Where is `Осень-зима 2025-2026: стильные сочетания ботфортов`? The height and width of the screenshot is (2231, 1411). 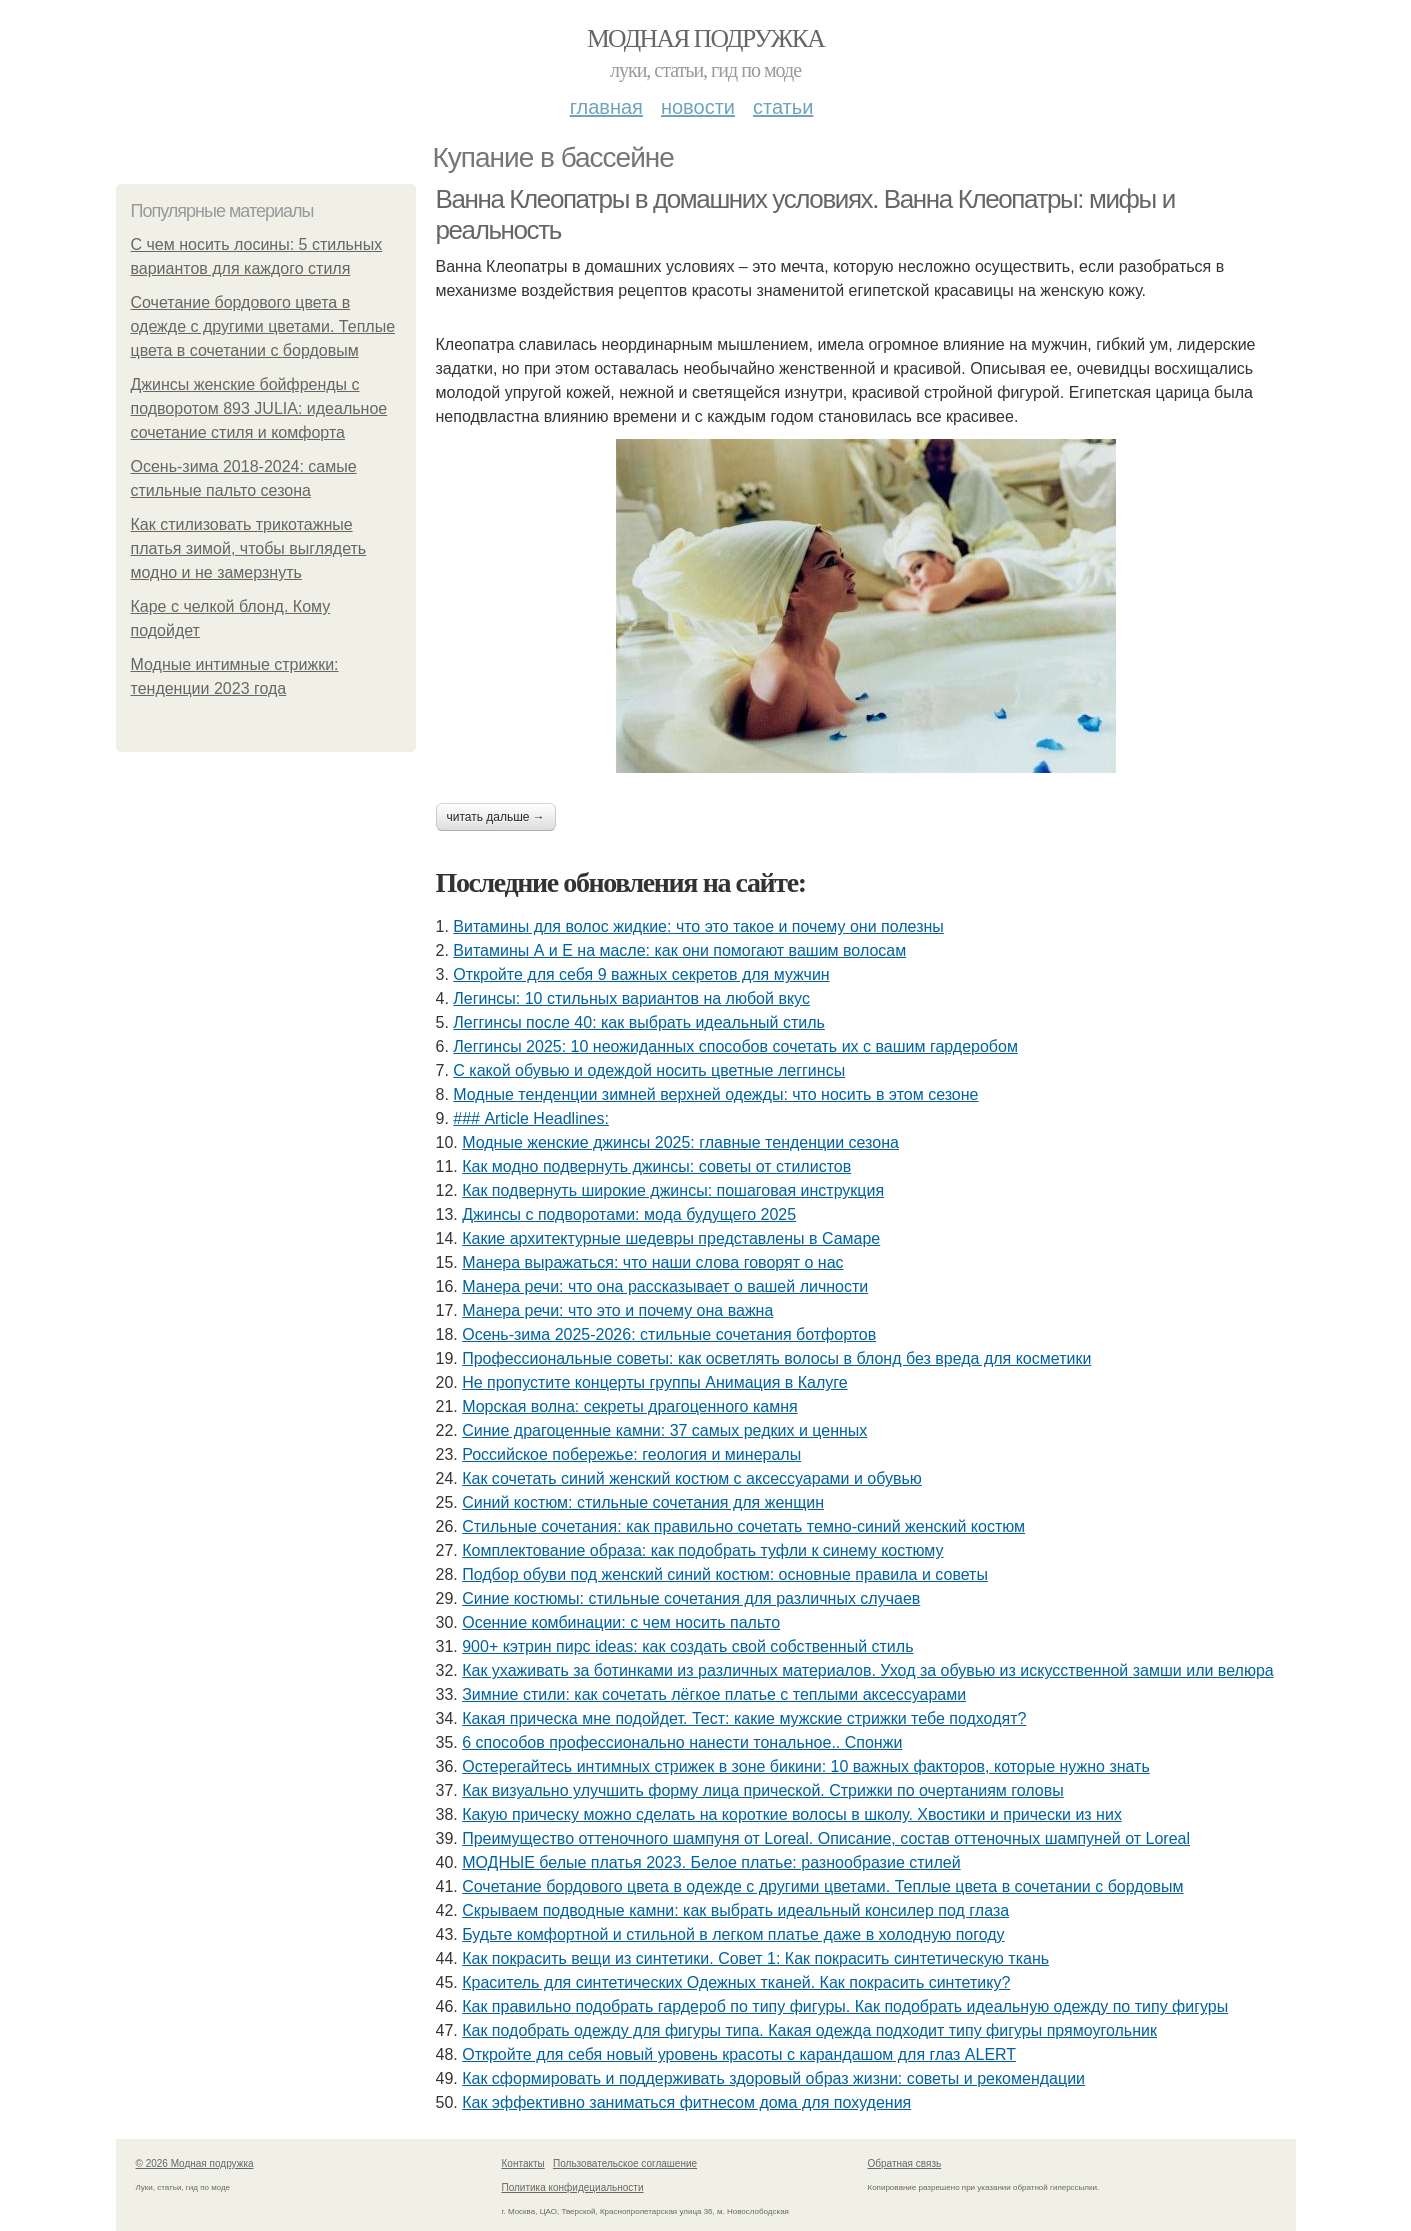 Осень-зима 2025-2026: стильные сочетания ботфортов is located at coordinates (669, 1334).